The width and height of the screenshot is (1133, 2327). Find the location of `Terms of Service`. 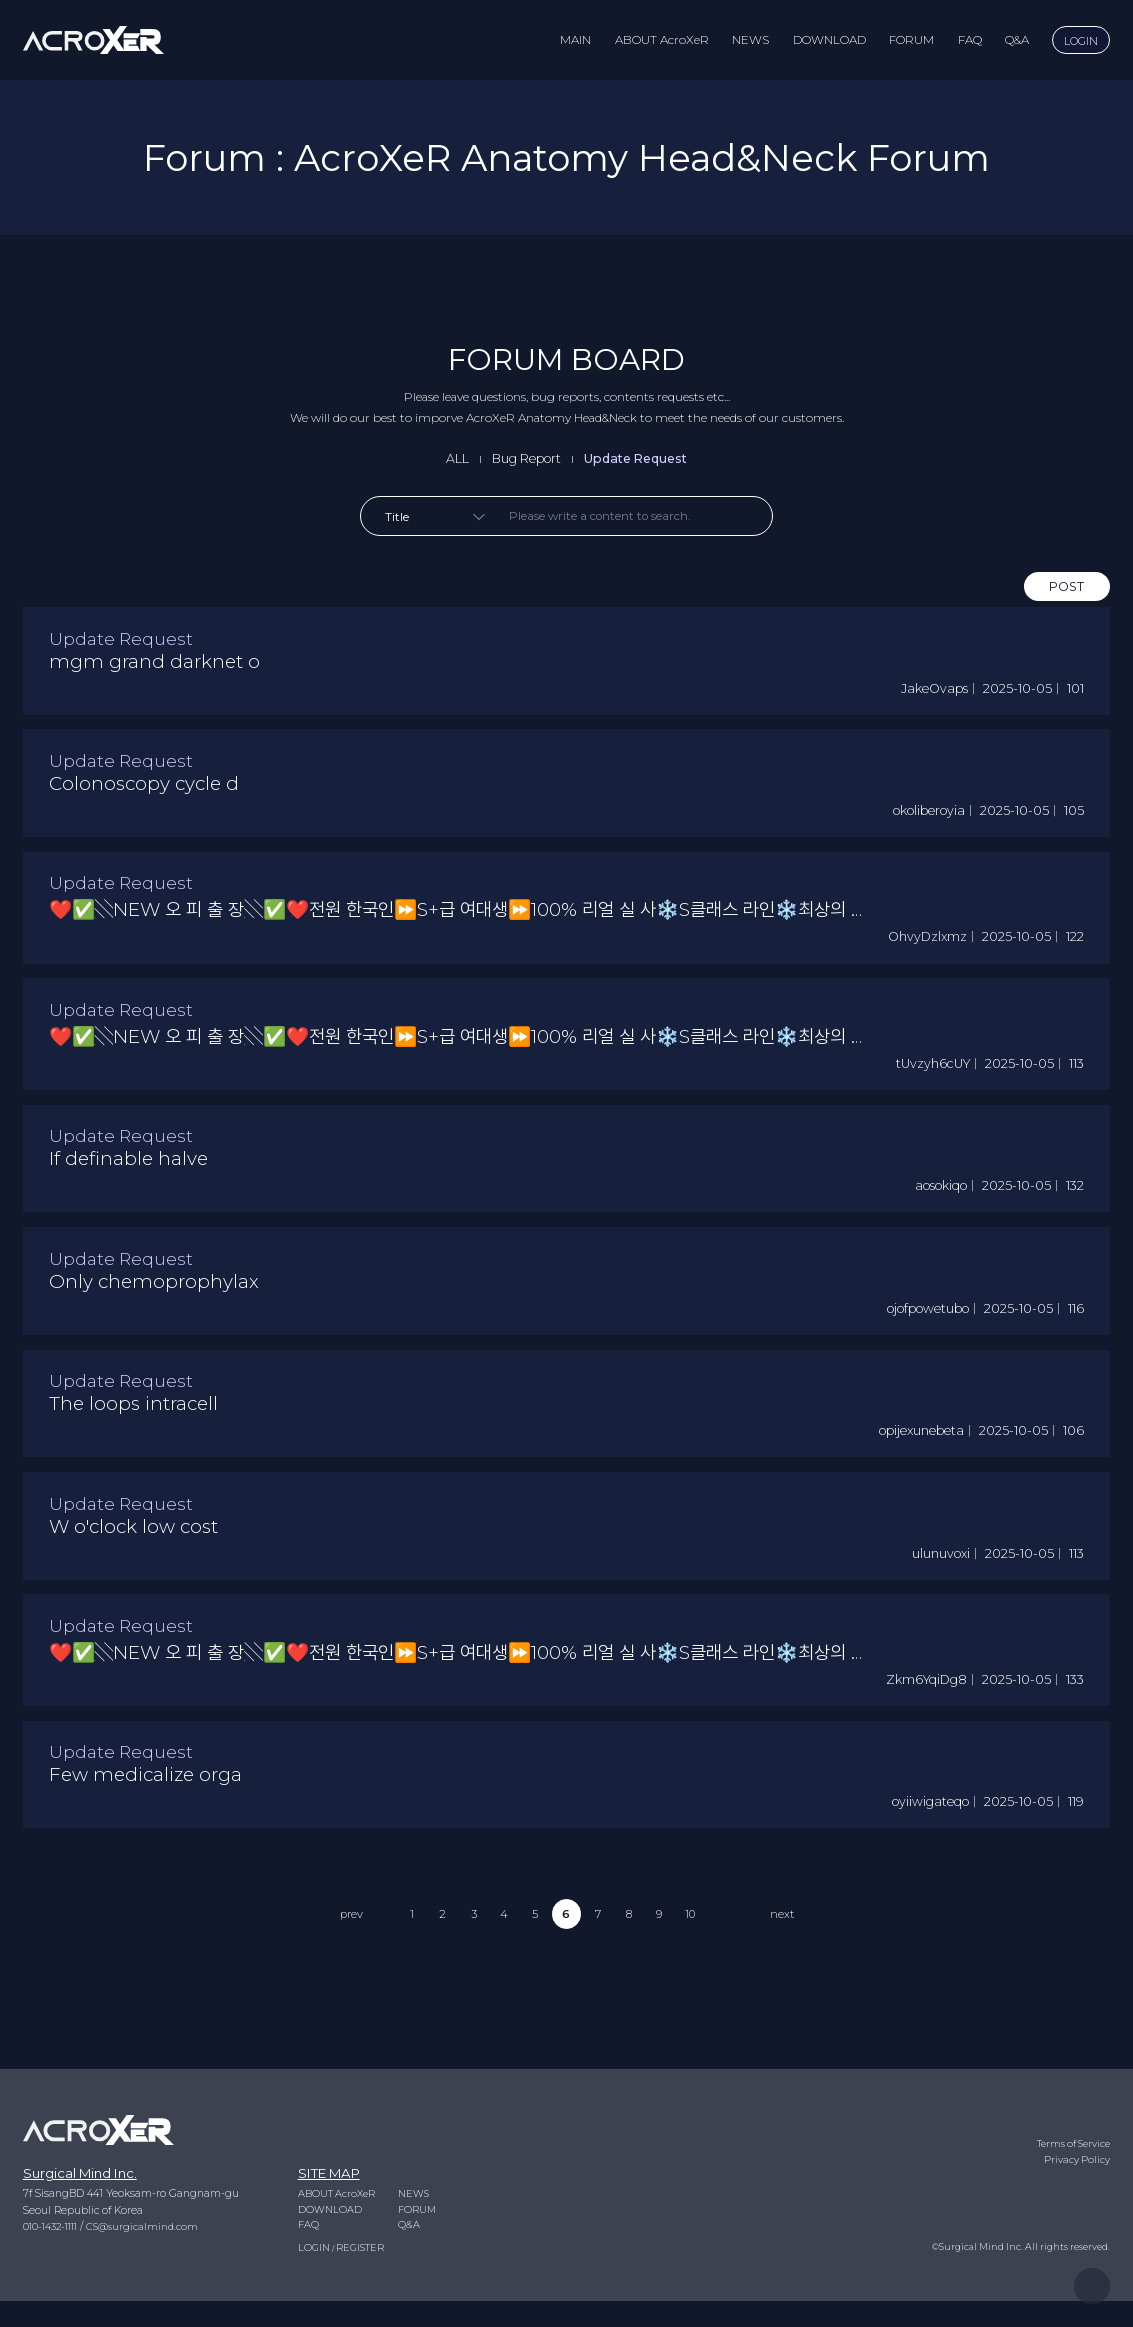

Terms of Service is located at coordinates (1070, 2166).